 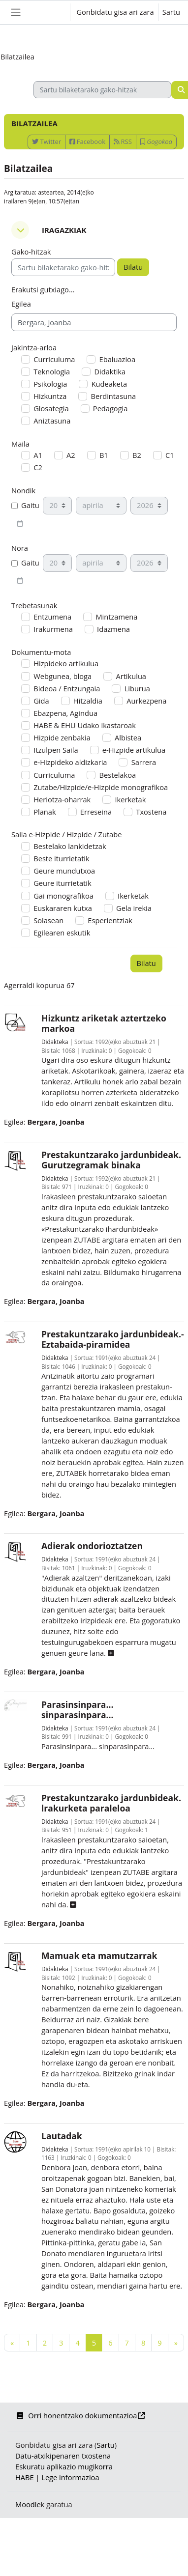 What do you see at coordinates (46, 141) in the screenshot?
I see `Twitter` at bounding box center [46, 141].